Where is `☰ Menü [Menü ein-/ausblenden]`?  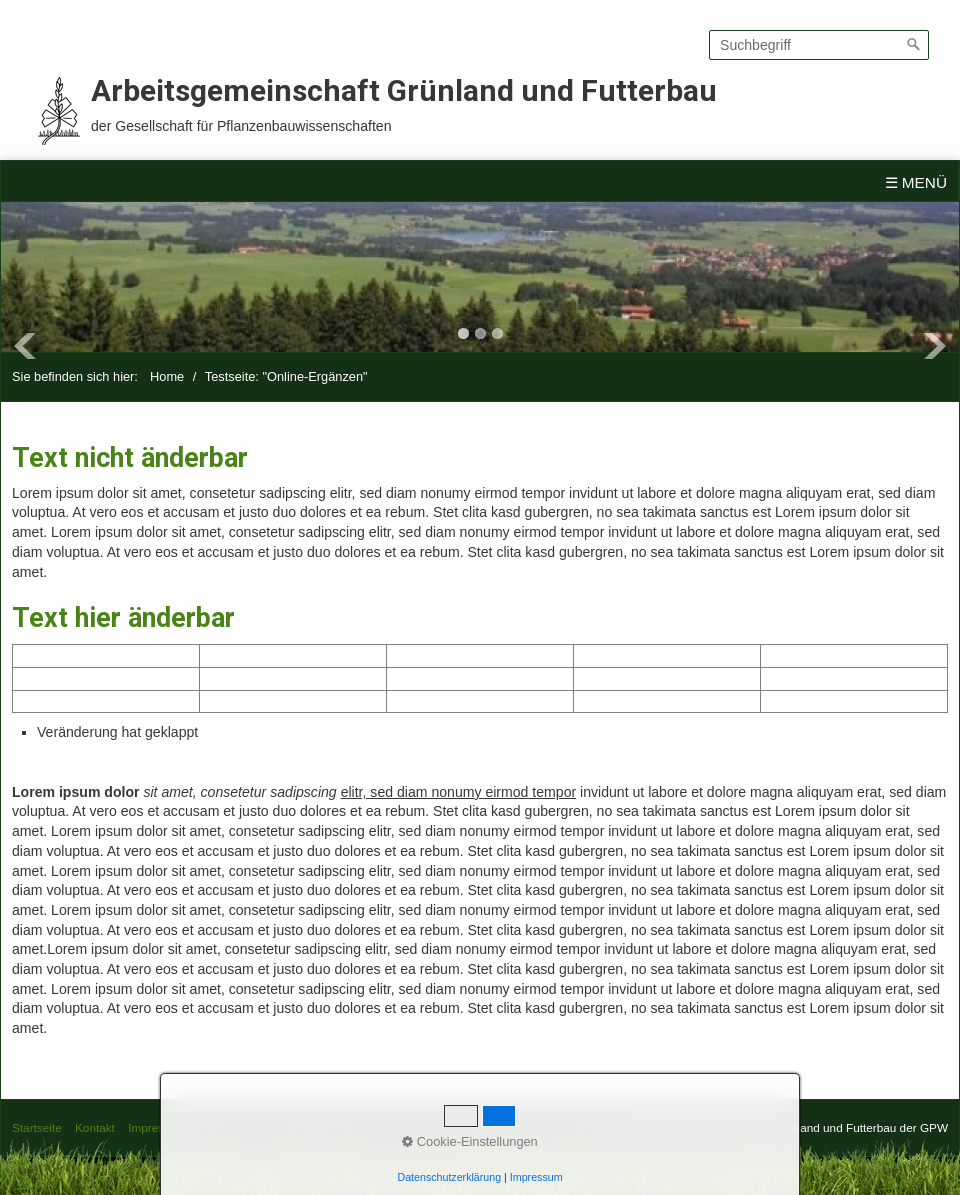
☰ Menü [Menü ein-/ausblenden] is located at coordinates (916, 182).